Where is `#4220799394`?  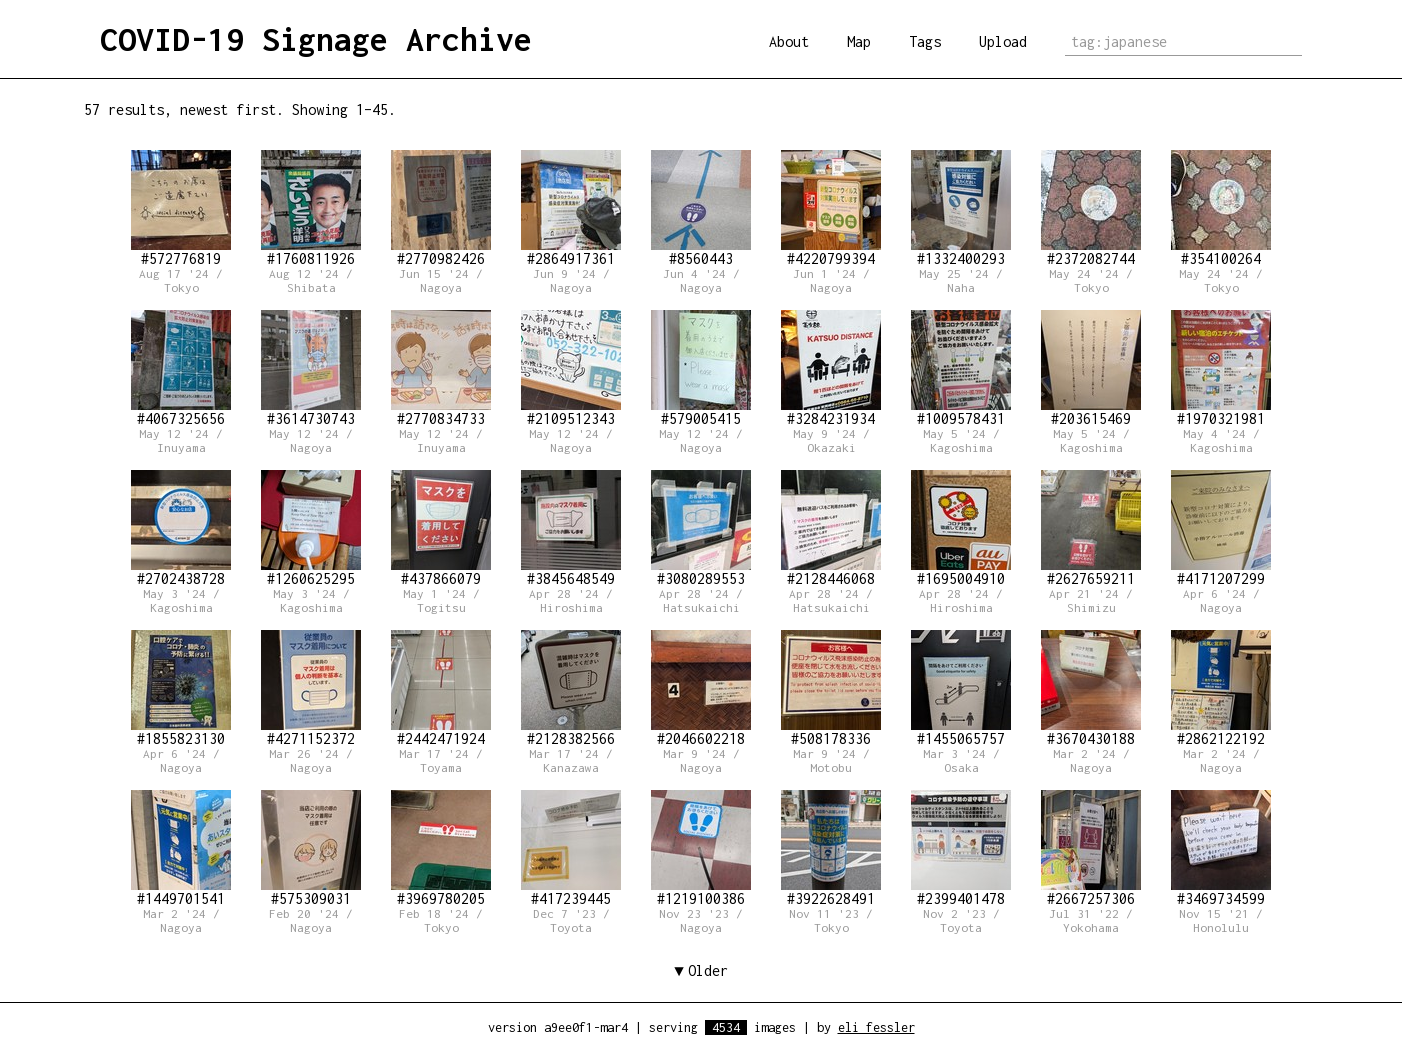
#4220799394 is located at coordinates (831, 208).